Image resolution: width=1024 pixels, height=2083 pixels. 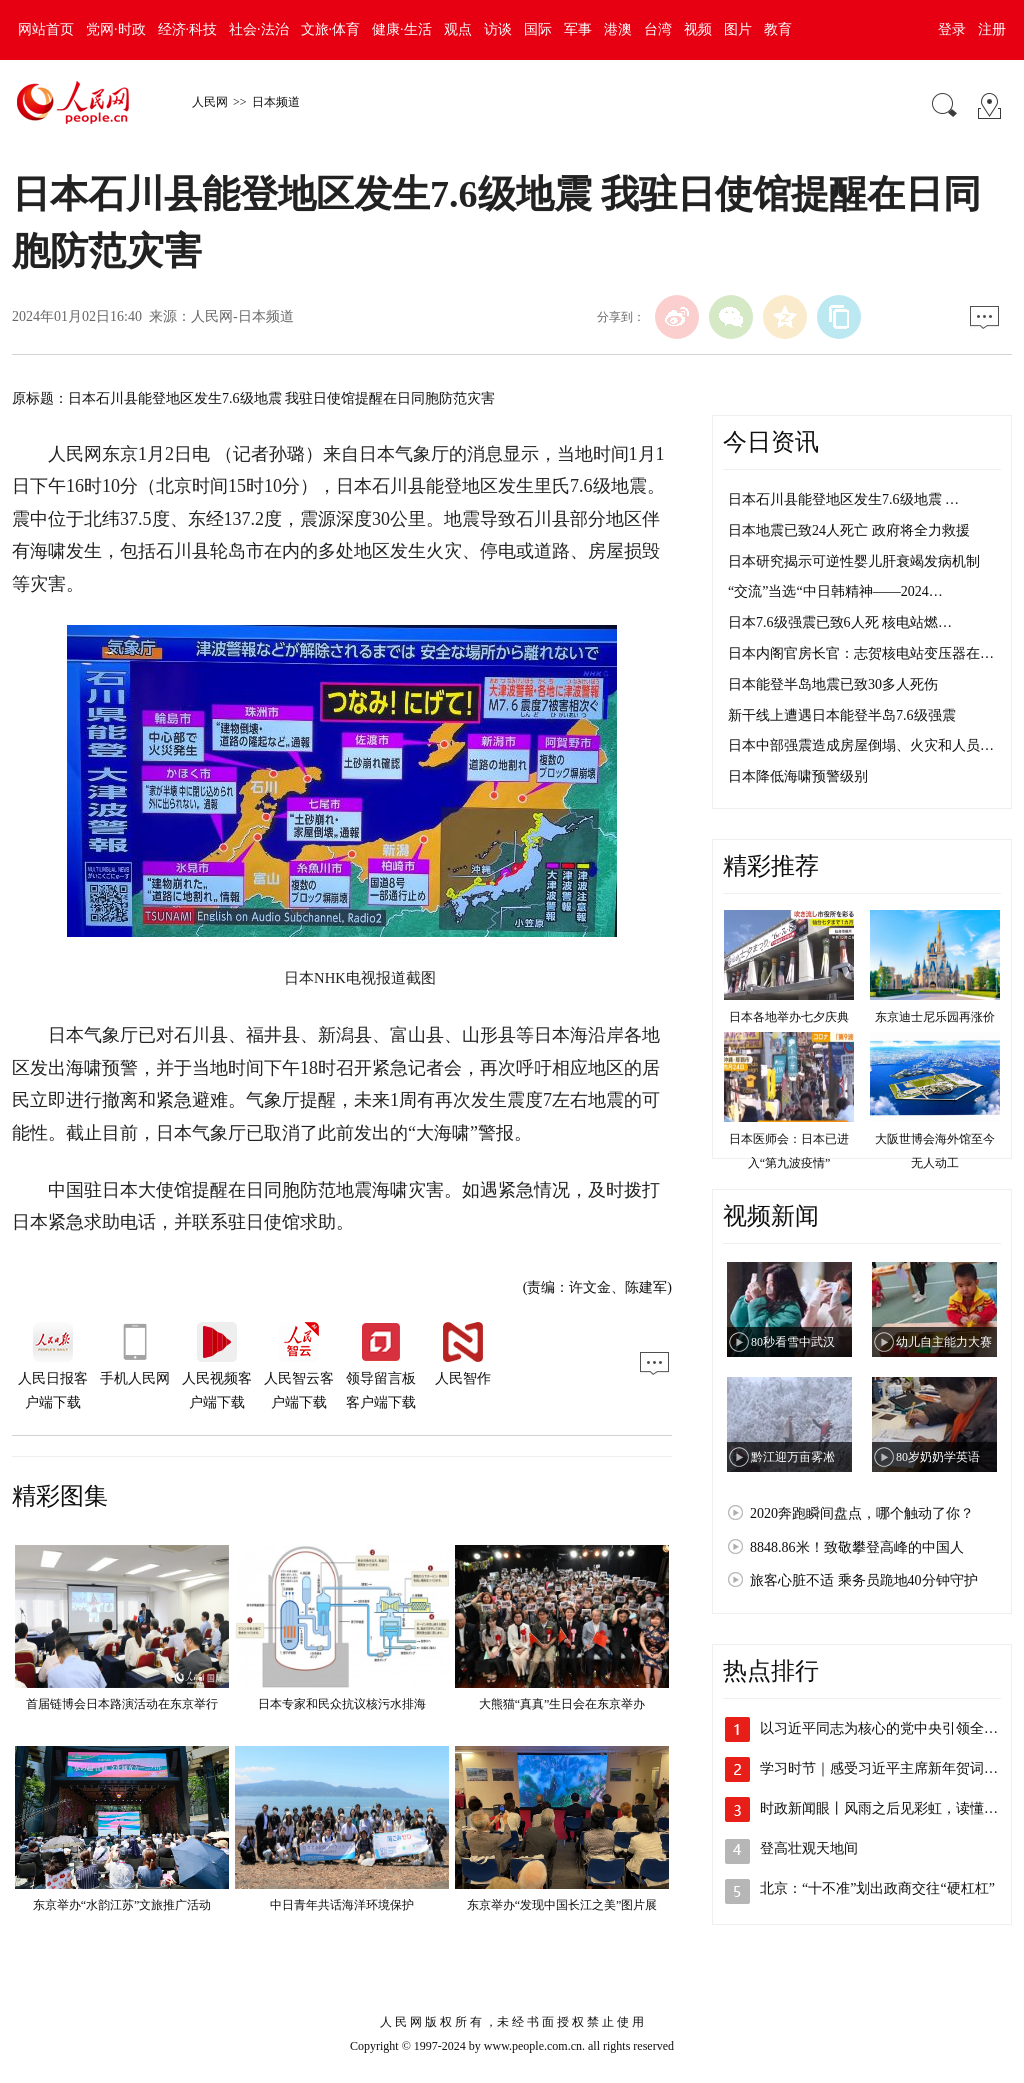 What do you see at coordinates (809, 1848) in the screenshot?
I see `登高壮观天地间` at bounding box center [809, 1848].